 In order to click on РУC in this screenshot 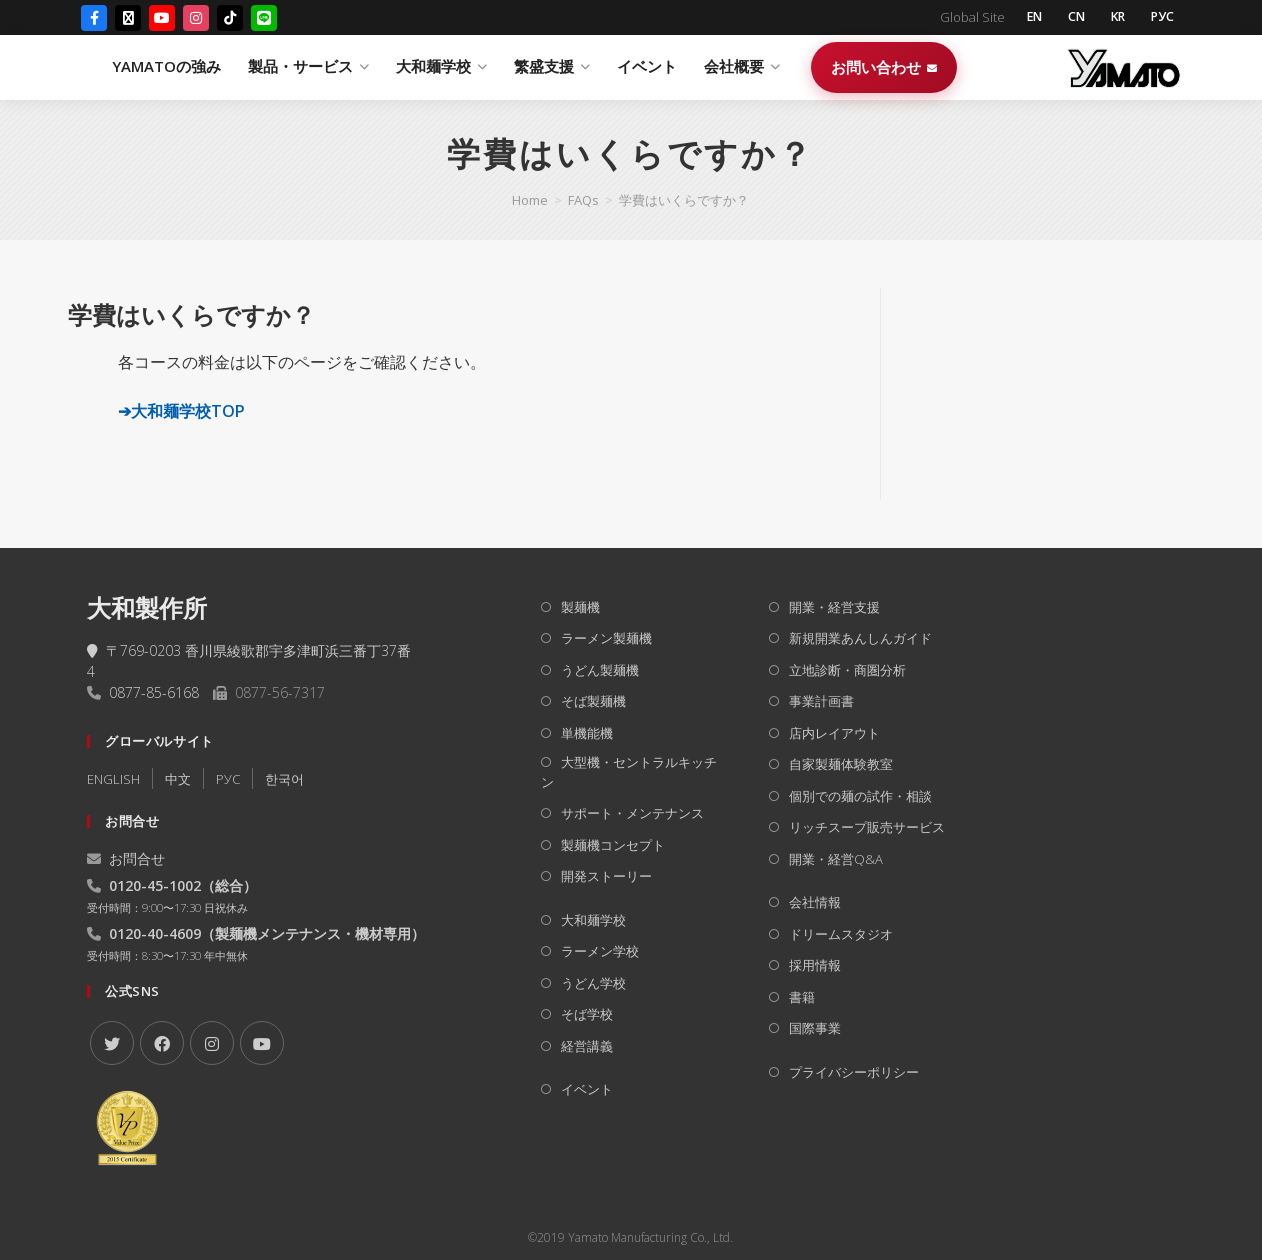, I will do `click(228, 779)`.